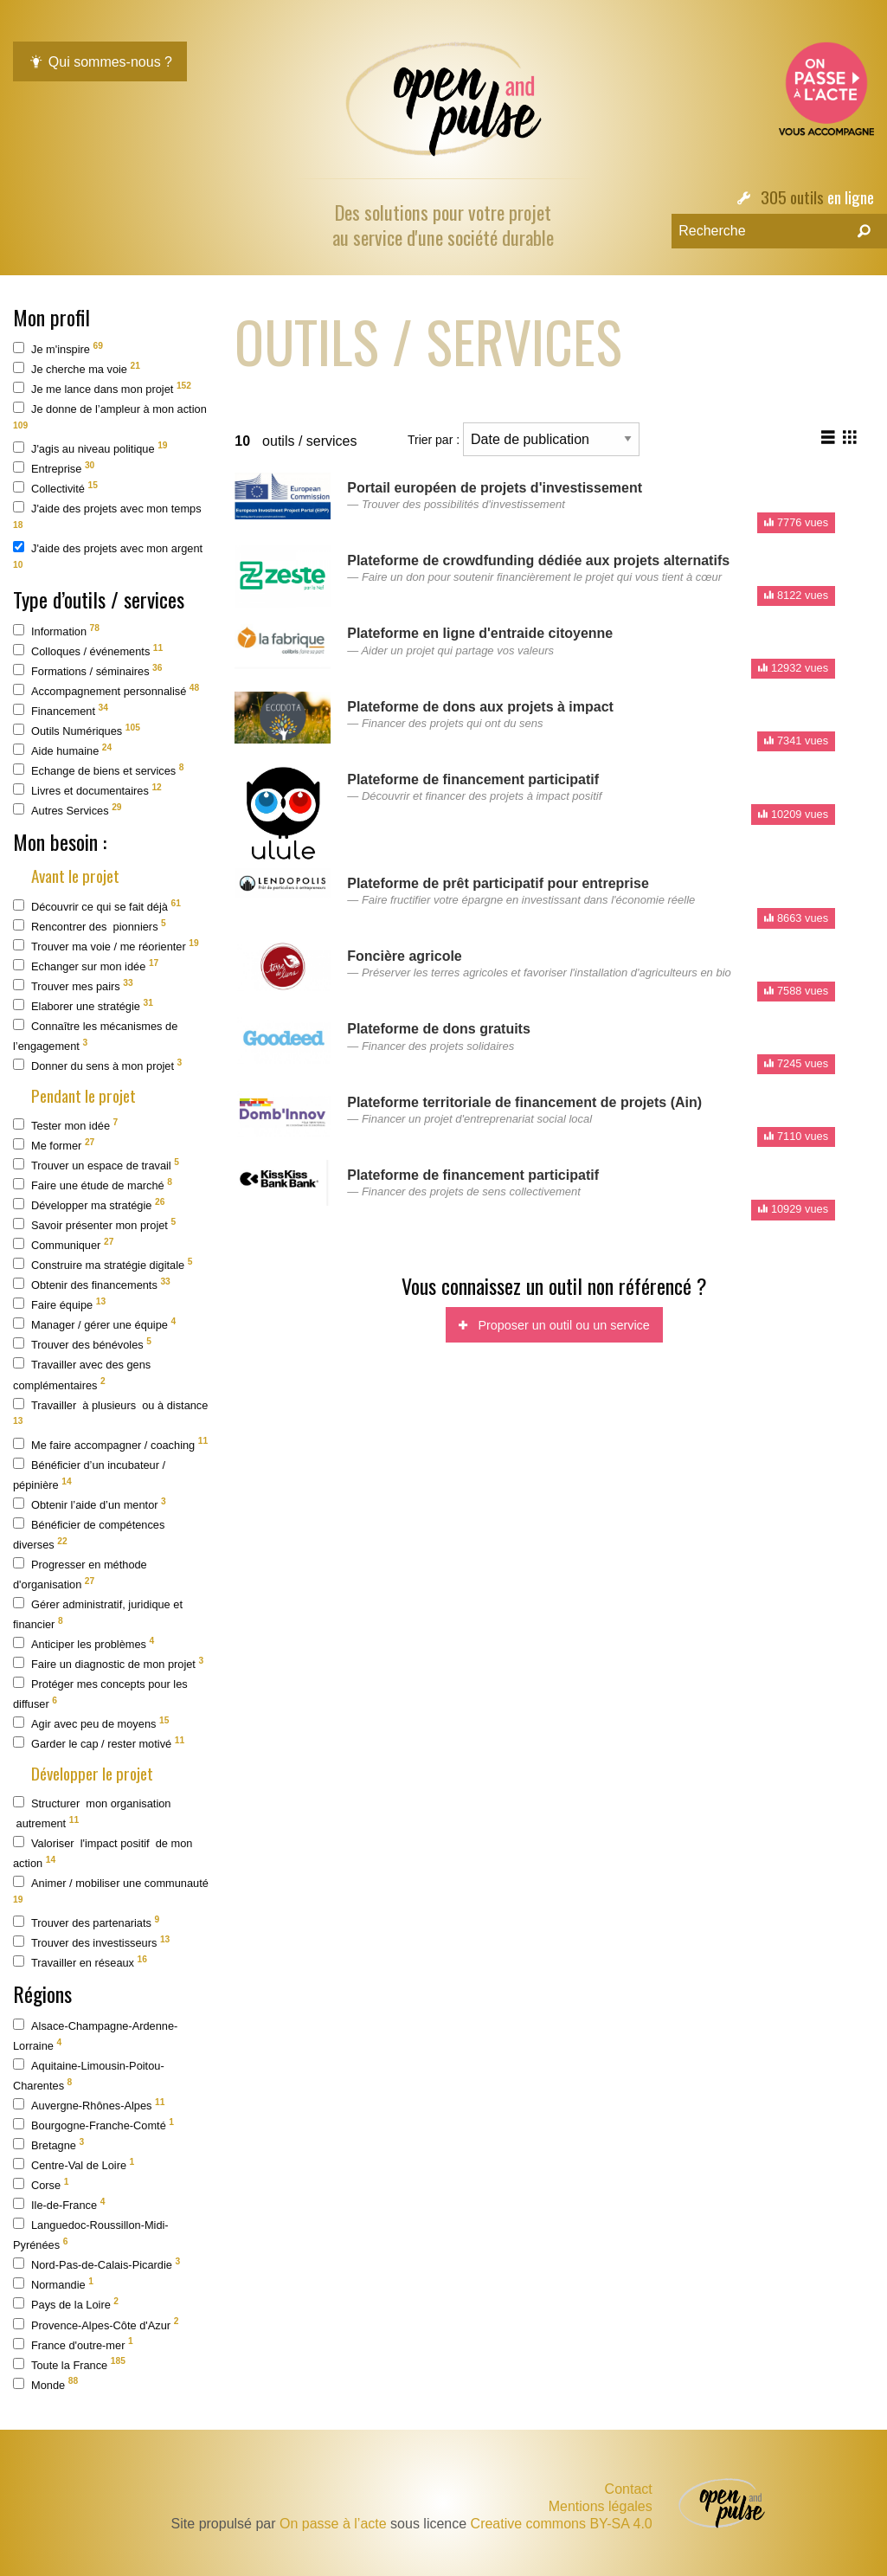 The height and width of the screenshot is (2576, 887). Describe the element at coordinates (107, 555) in the screenshot. I see `J'aide des projets avec mon argent` at that location.